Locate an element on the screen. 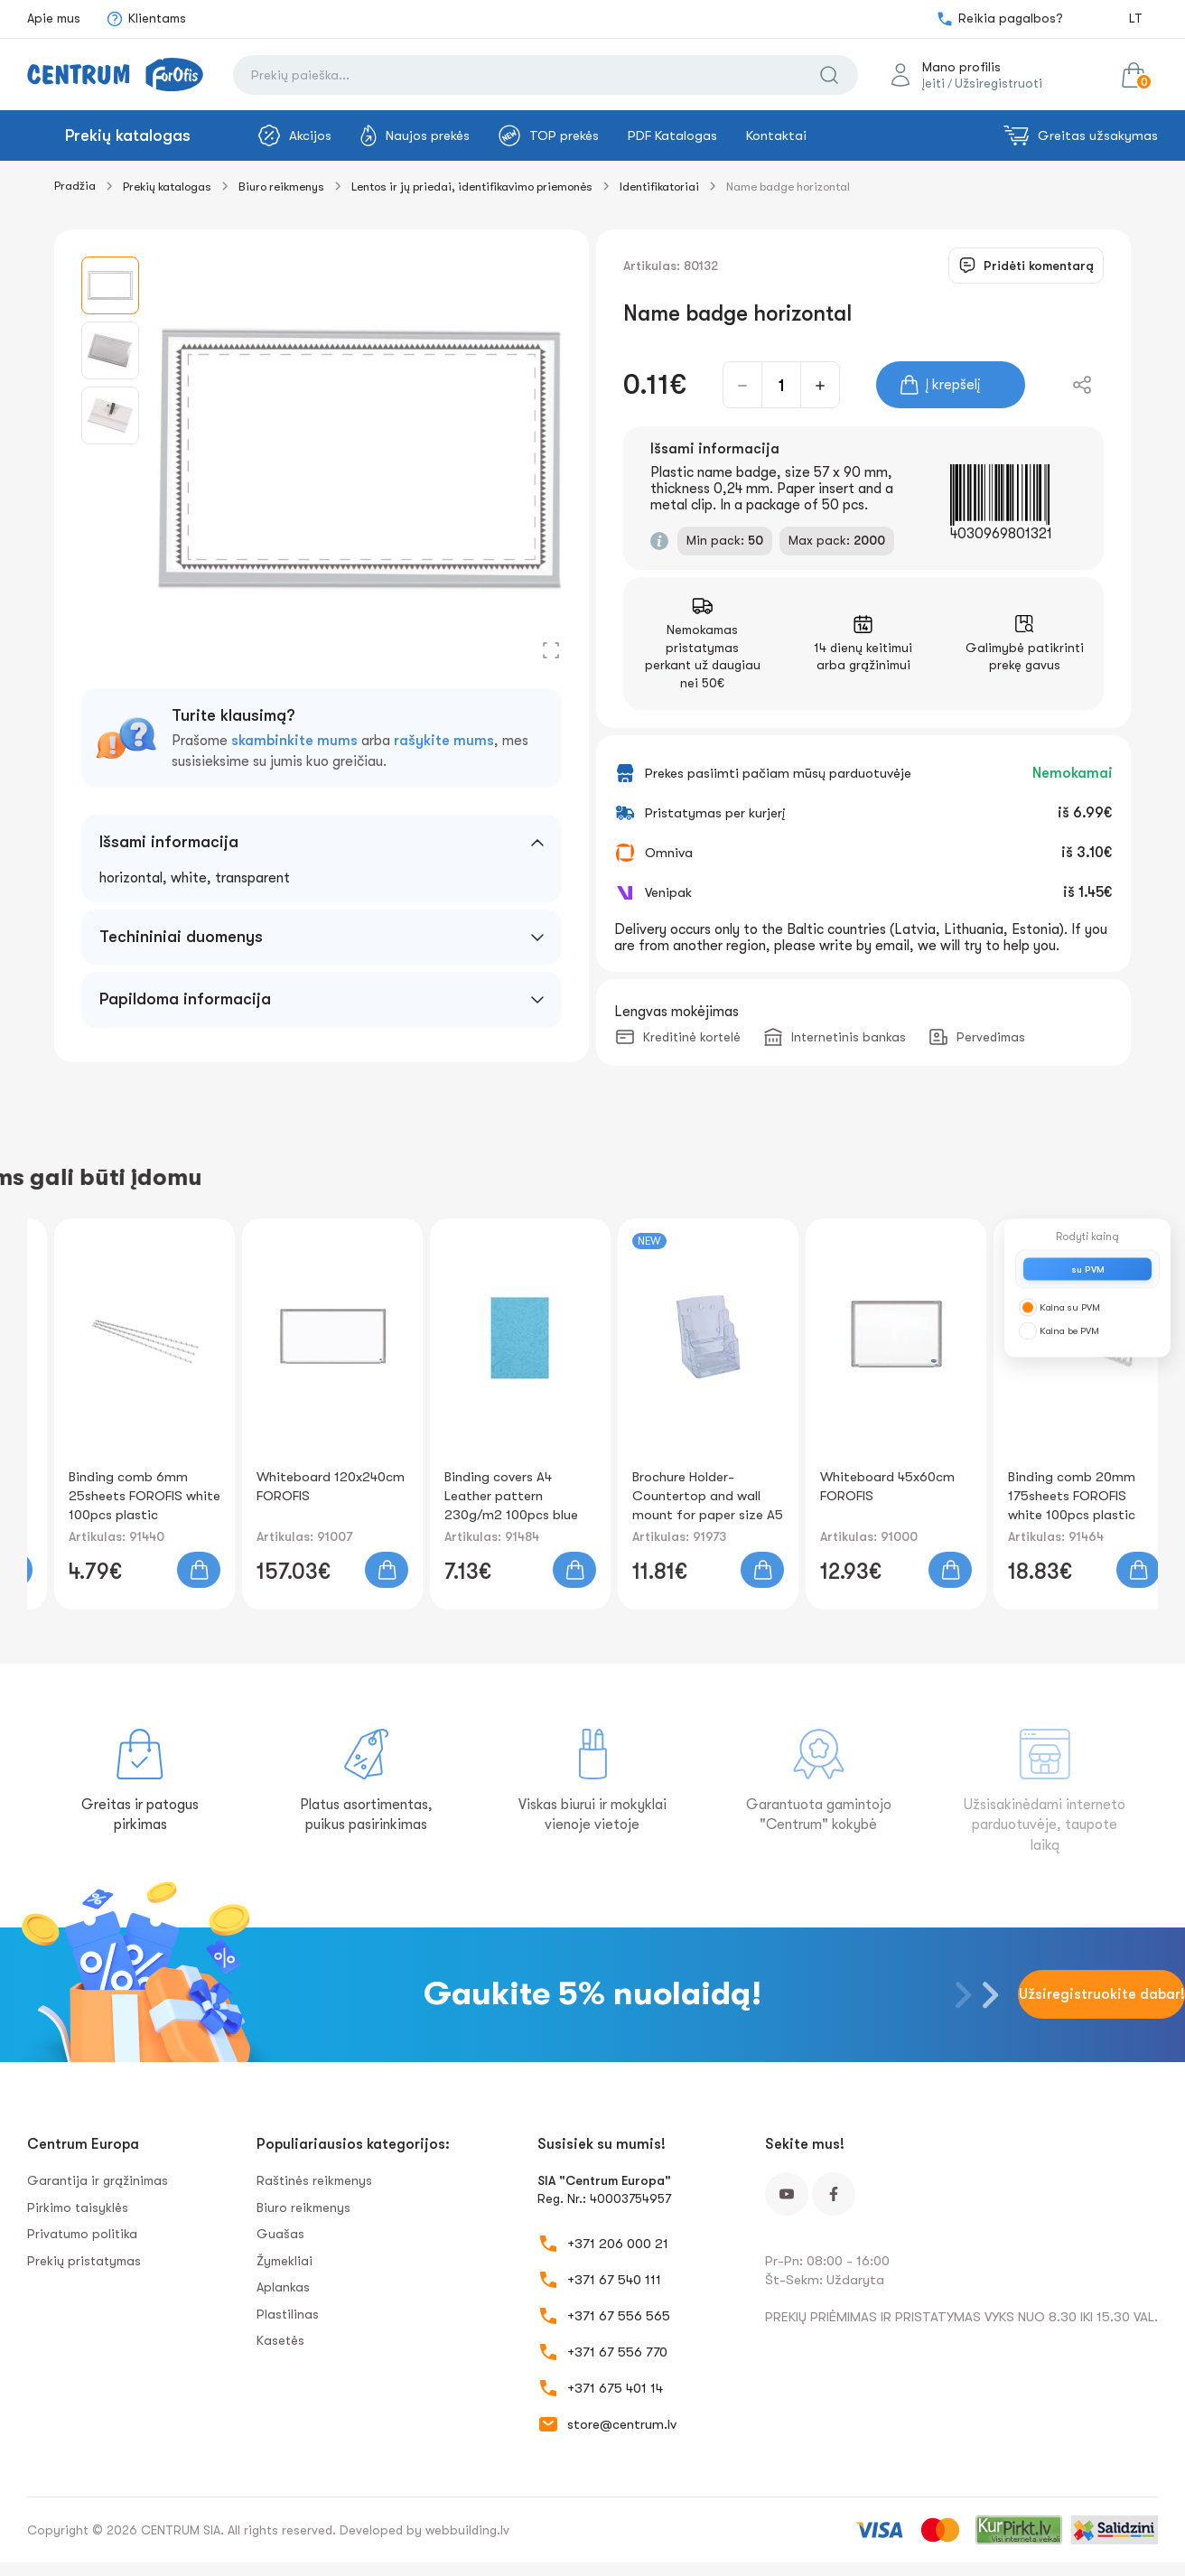  Akcijos is located at coordinates (294, 135).